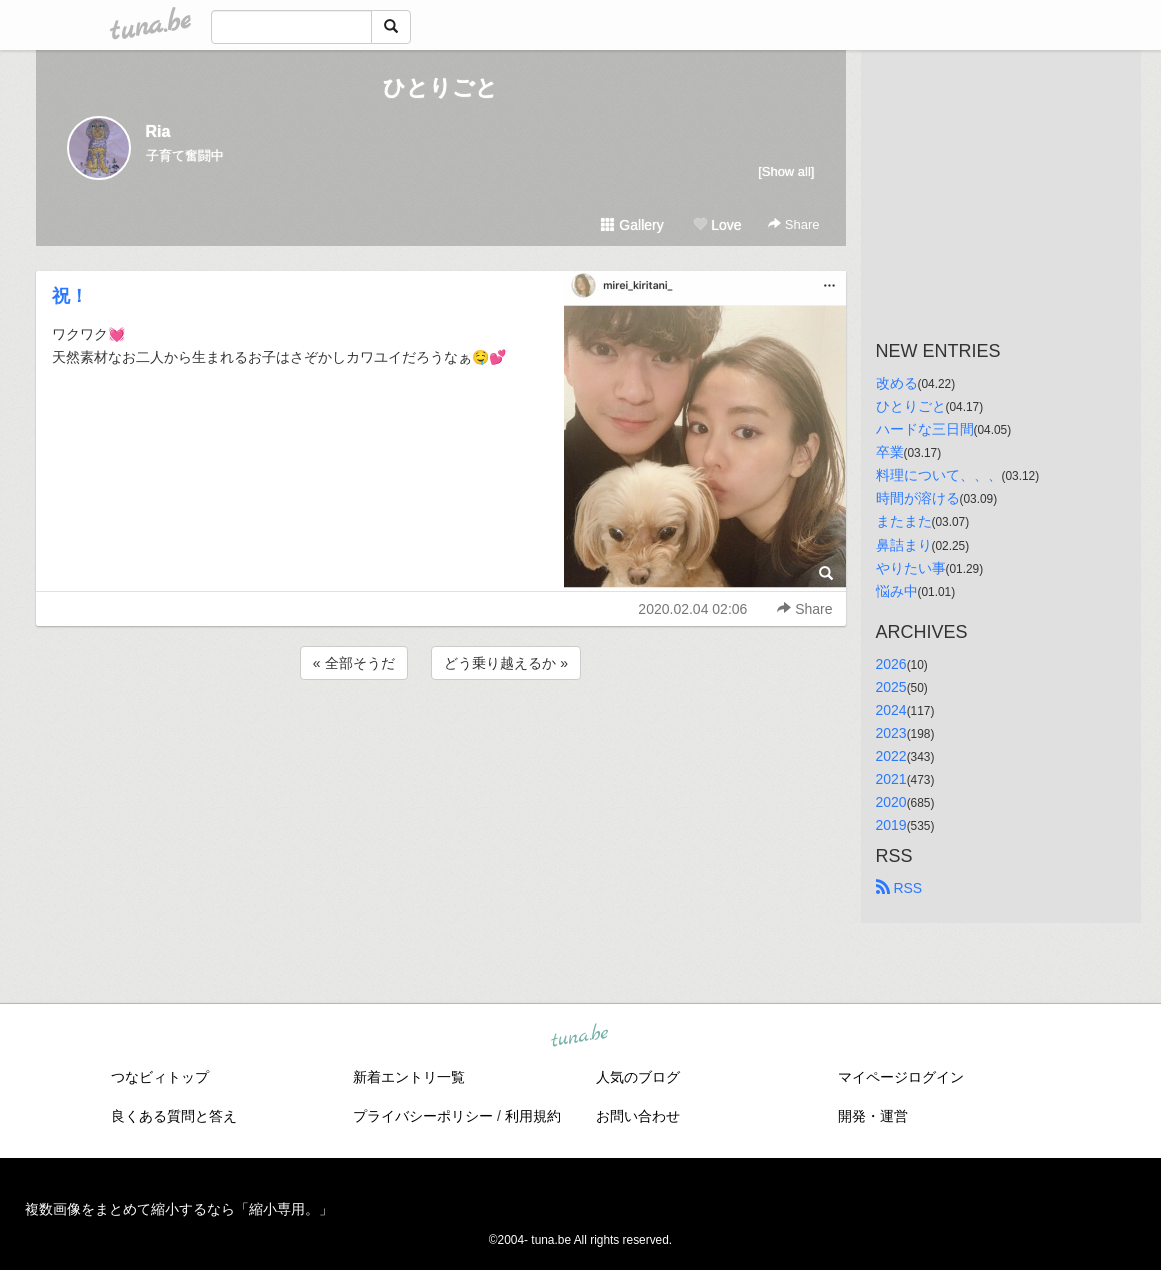 The height and width of the screenshot is (1285, 1161). What do you see at coordinates (891, 802) in the screenshot?
I see `2020` at bounding box center [891, 802].